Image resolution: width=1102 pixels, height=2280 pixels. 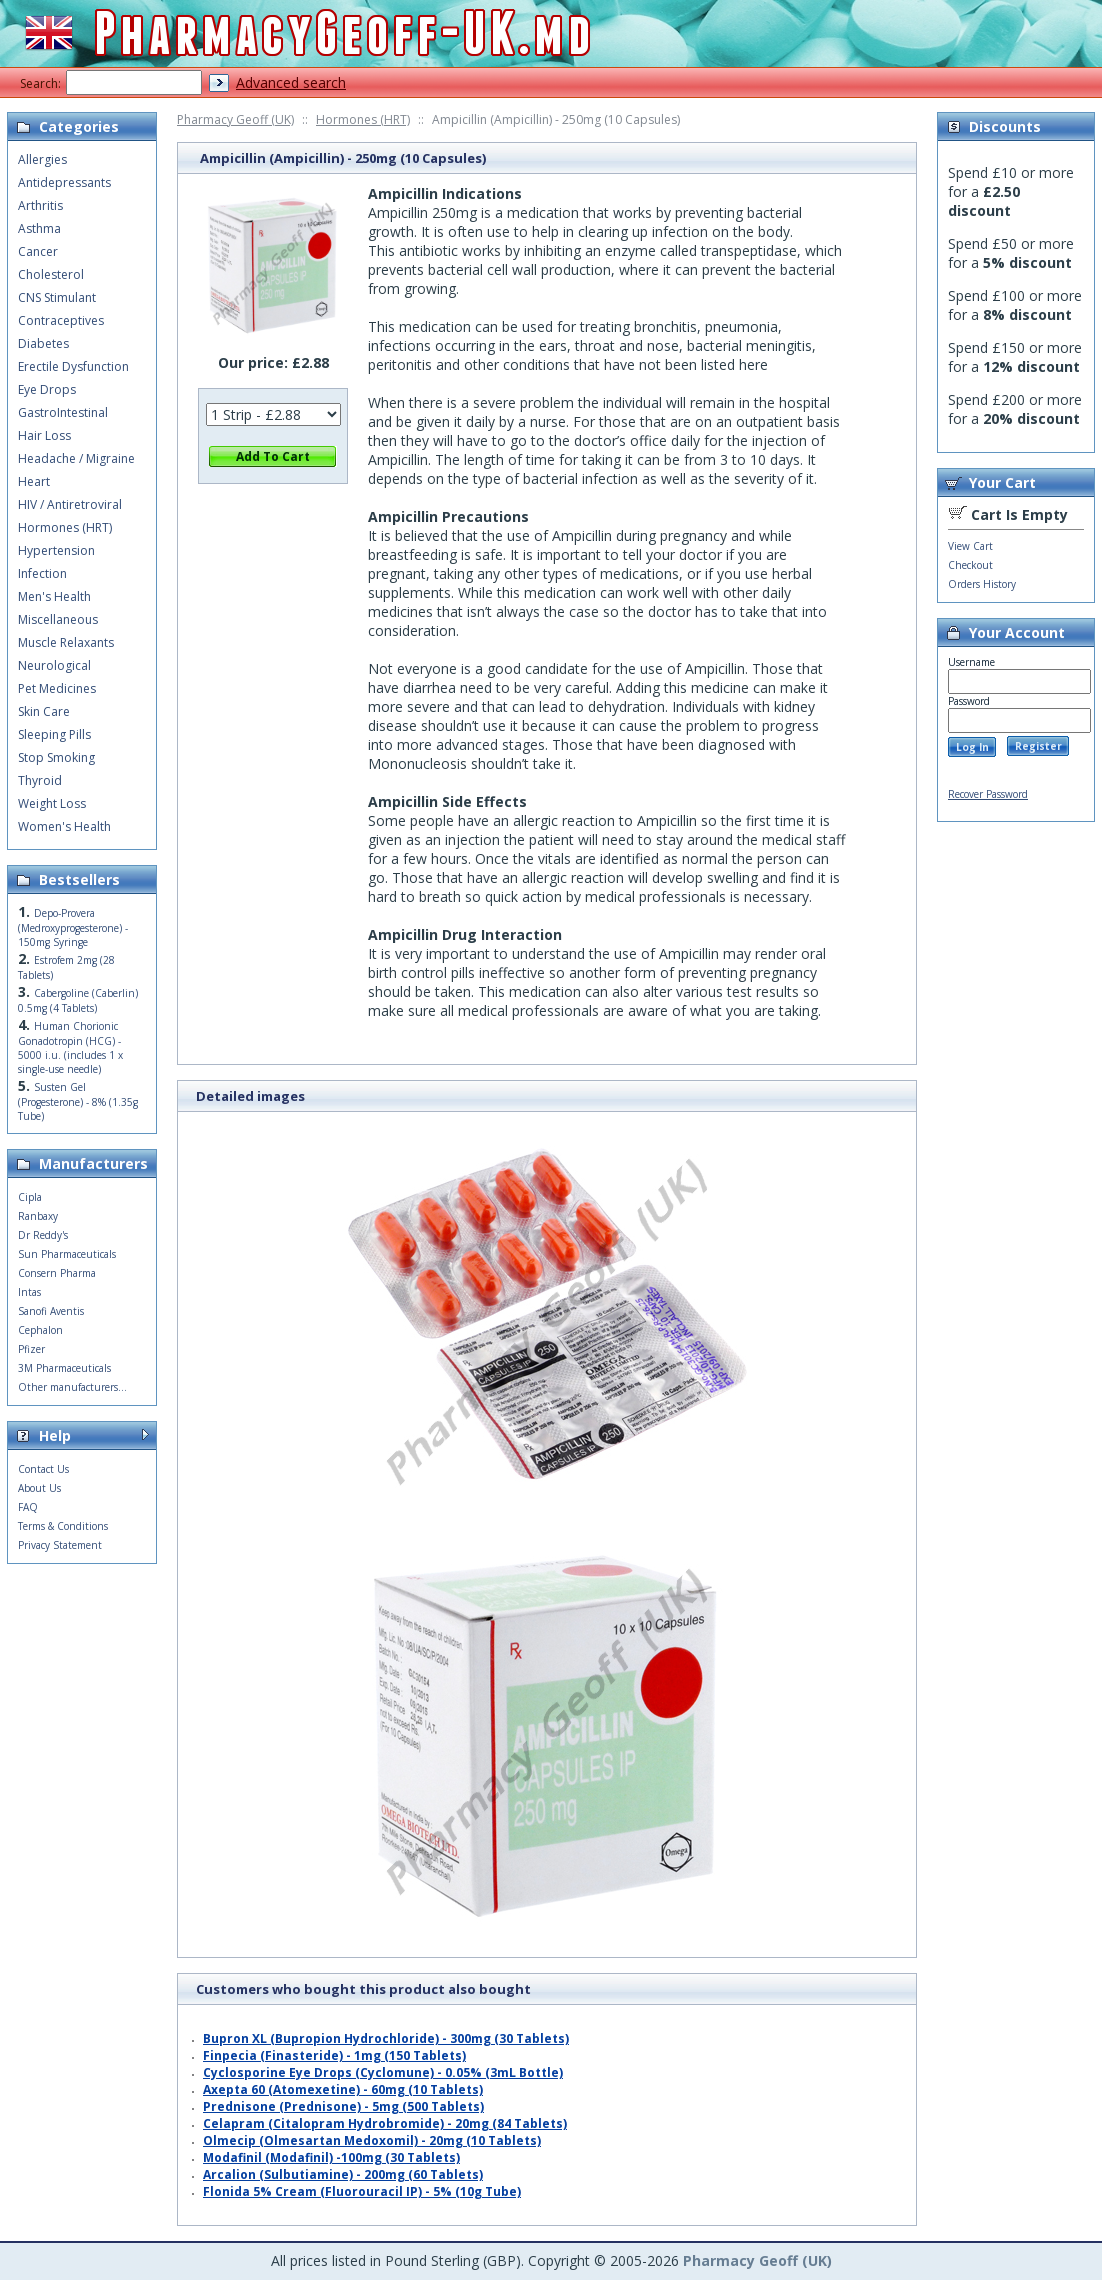 I want to click on Flonida 5% Cream (Fluorouracil IP) - 5% (10g Tube), so click(x=362, y=2191).